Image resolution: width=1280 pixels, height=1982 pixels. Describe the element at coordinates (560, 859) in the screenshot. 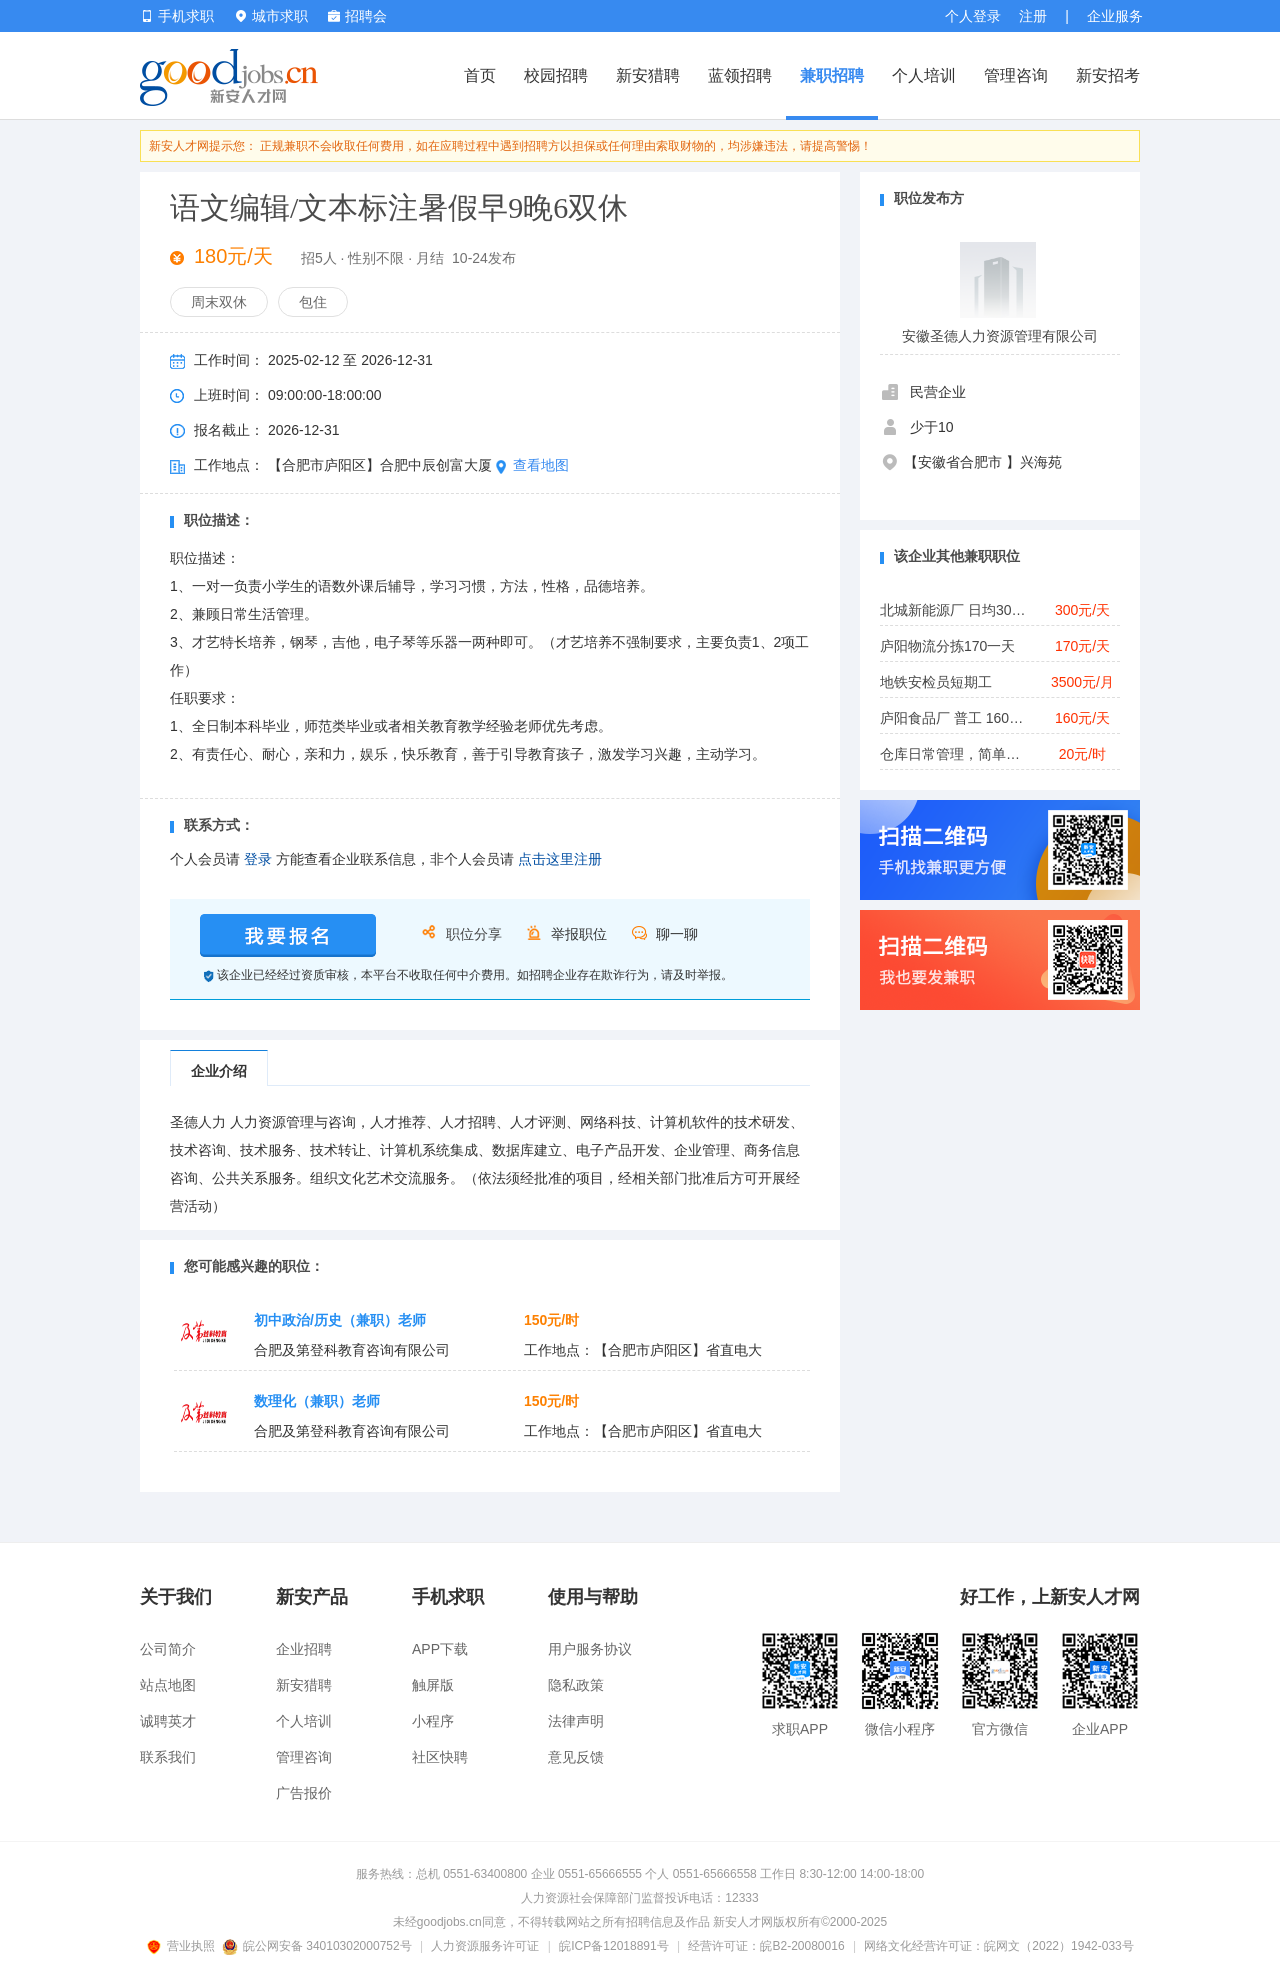

I see `点击这里注册` at that location.